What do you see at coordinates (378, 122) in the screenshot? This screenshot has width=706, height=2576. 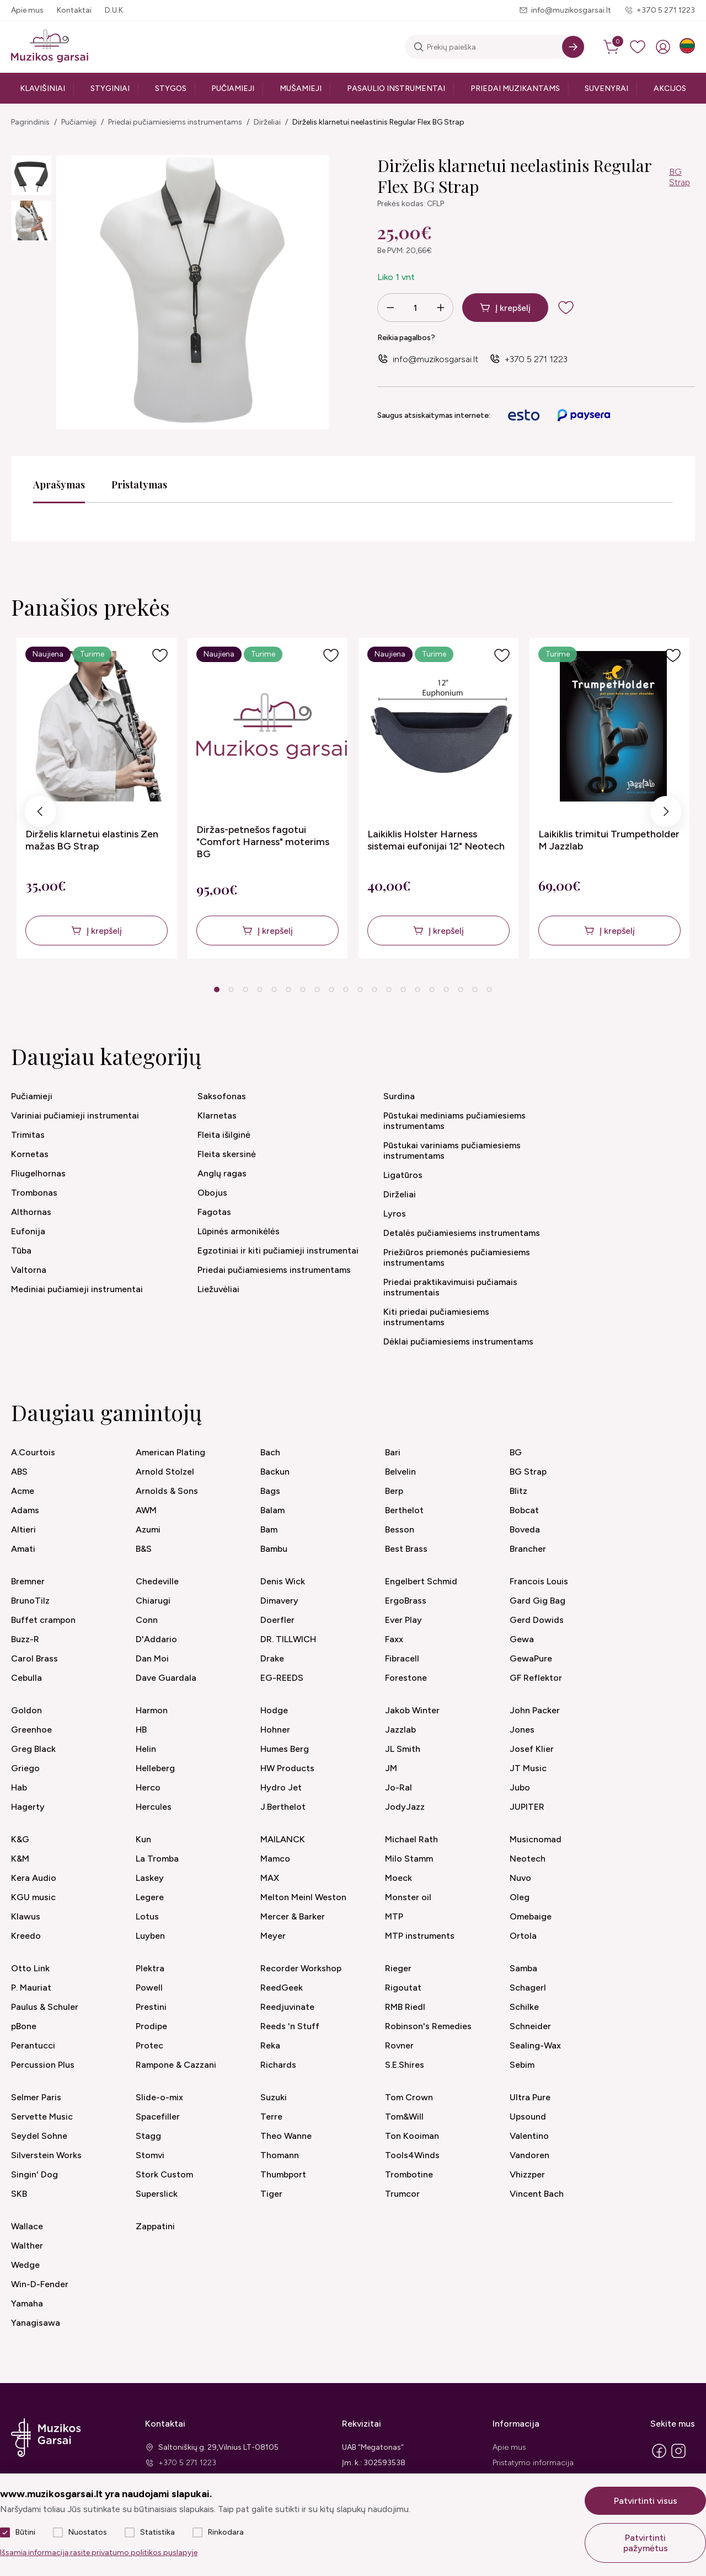 I see `Dirželis klarnetui neelastinis Regular Flex BG Strap` at bounding box center [378, 122].